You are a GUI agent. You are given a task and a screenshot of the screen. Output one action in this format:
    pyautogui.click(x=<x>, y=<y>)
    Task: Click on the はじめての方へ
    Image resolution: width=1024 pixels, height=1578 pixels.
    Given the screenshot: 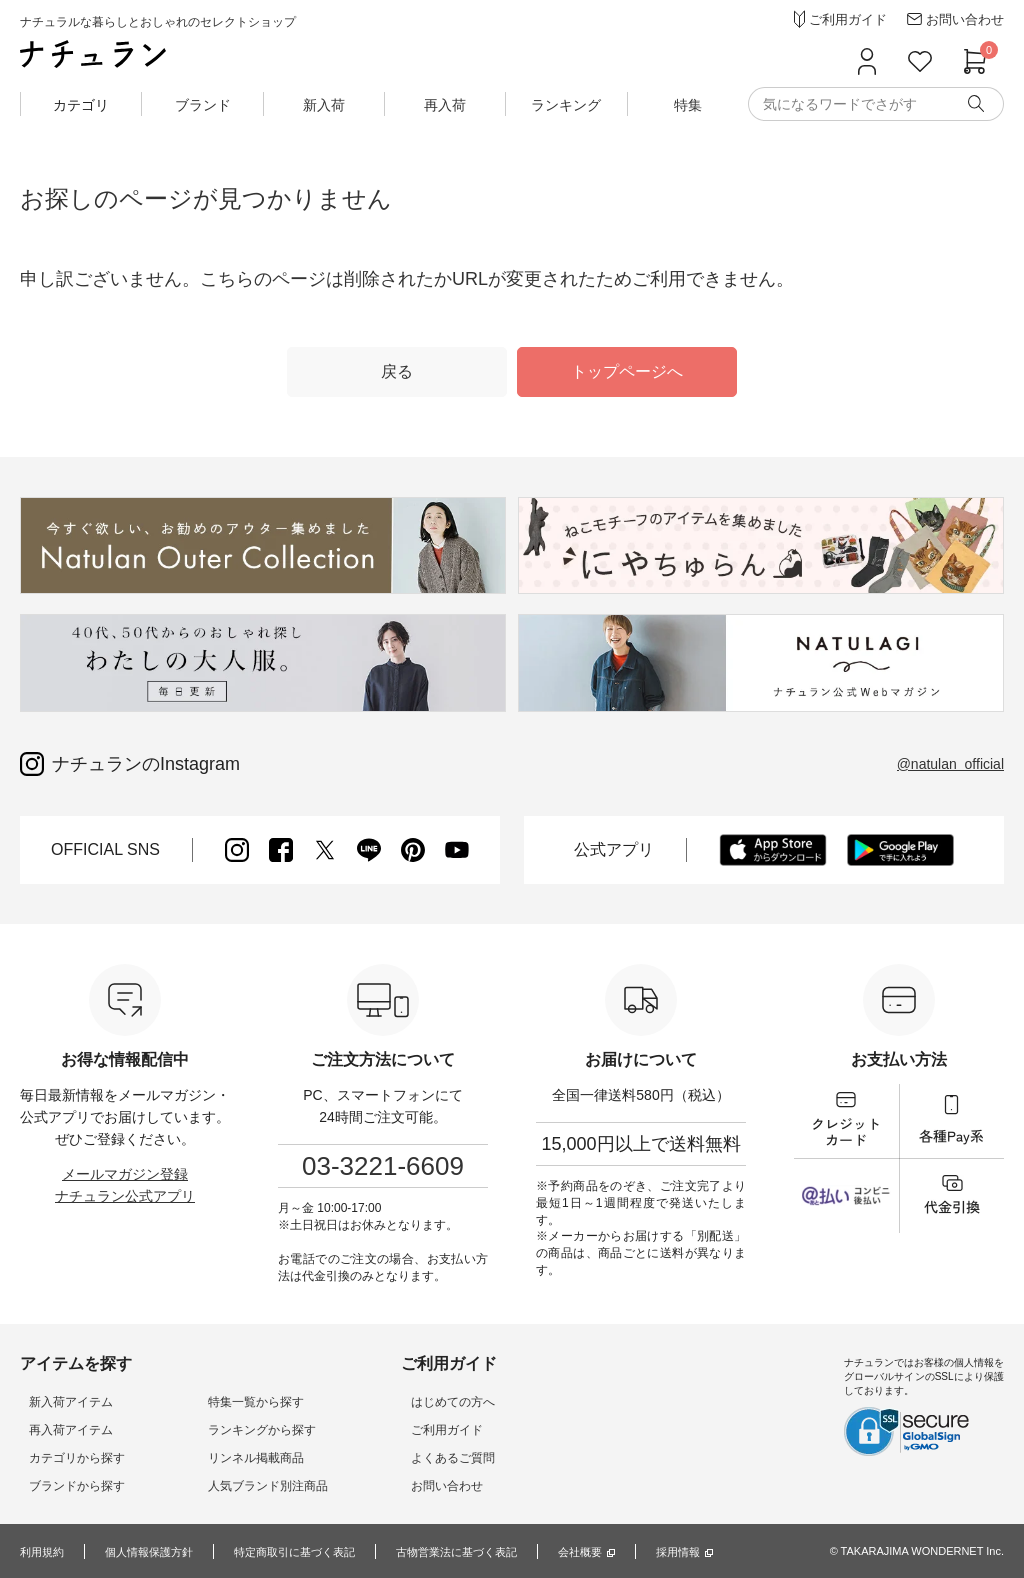 What is the action you would take?
    pyautogui.click(x=406, y=1402)
    